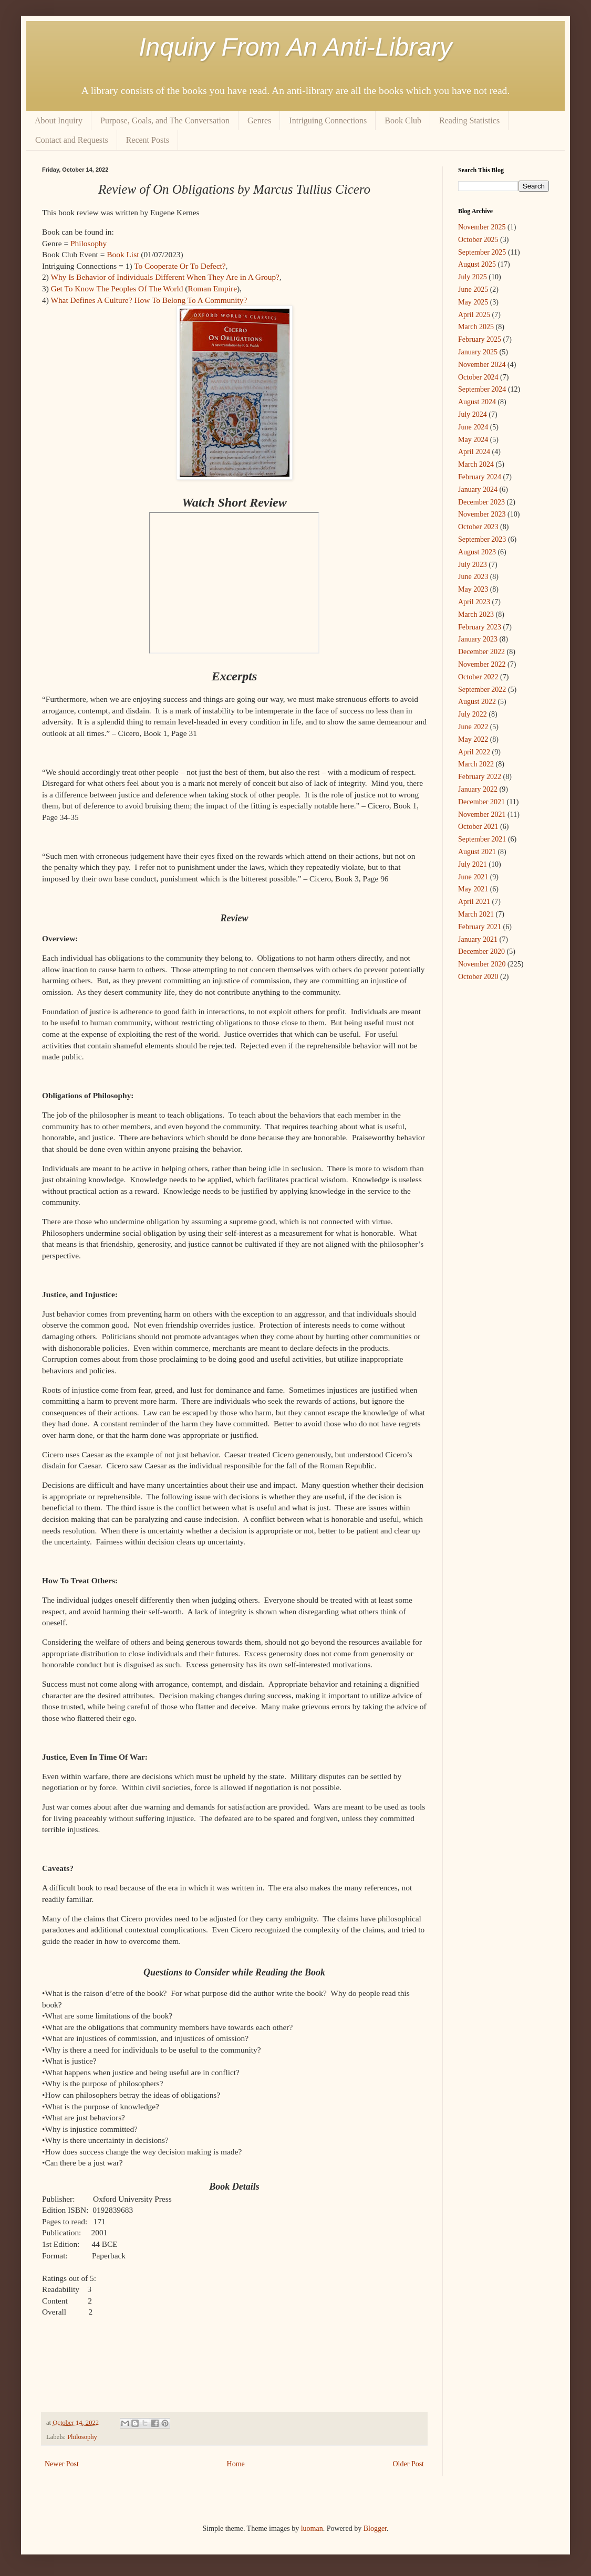 This screenshot has width=591, height=2576. I want to click on April 2022, so click(474, 752).